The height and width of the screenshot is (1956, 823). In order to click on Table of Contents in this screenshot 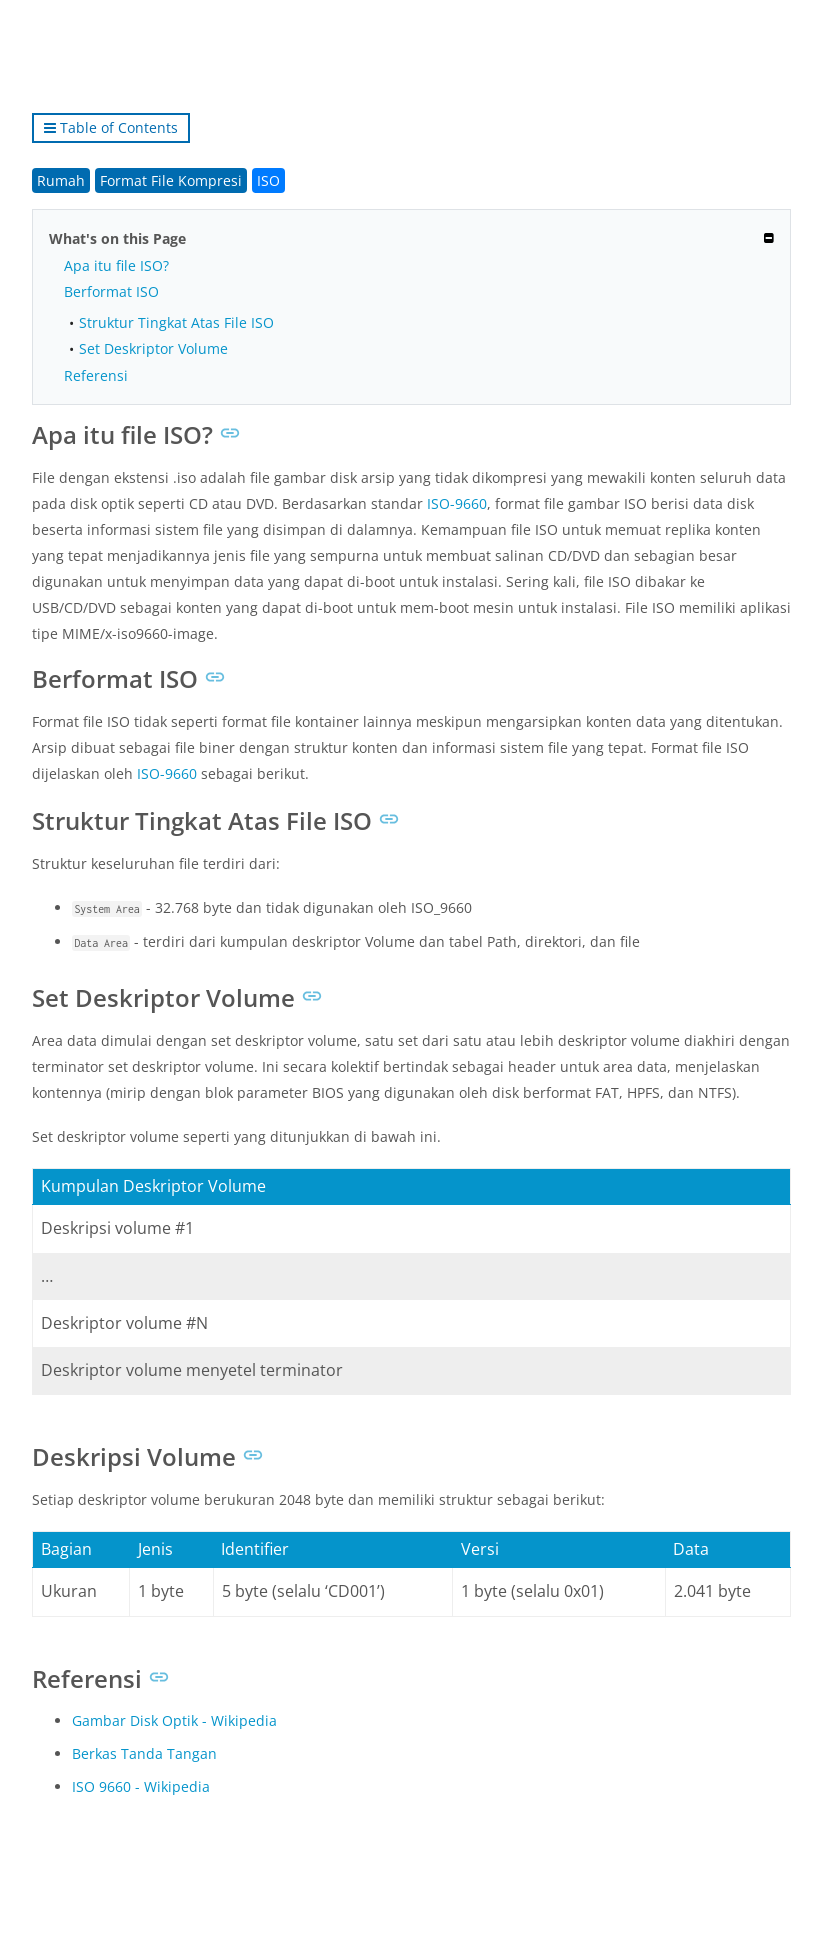, I will do `click(111, 127)`.